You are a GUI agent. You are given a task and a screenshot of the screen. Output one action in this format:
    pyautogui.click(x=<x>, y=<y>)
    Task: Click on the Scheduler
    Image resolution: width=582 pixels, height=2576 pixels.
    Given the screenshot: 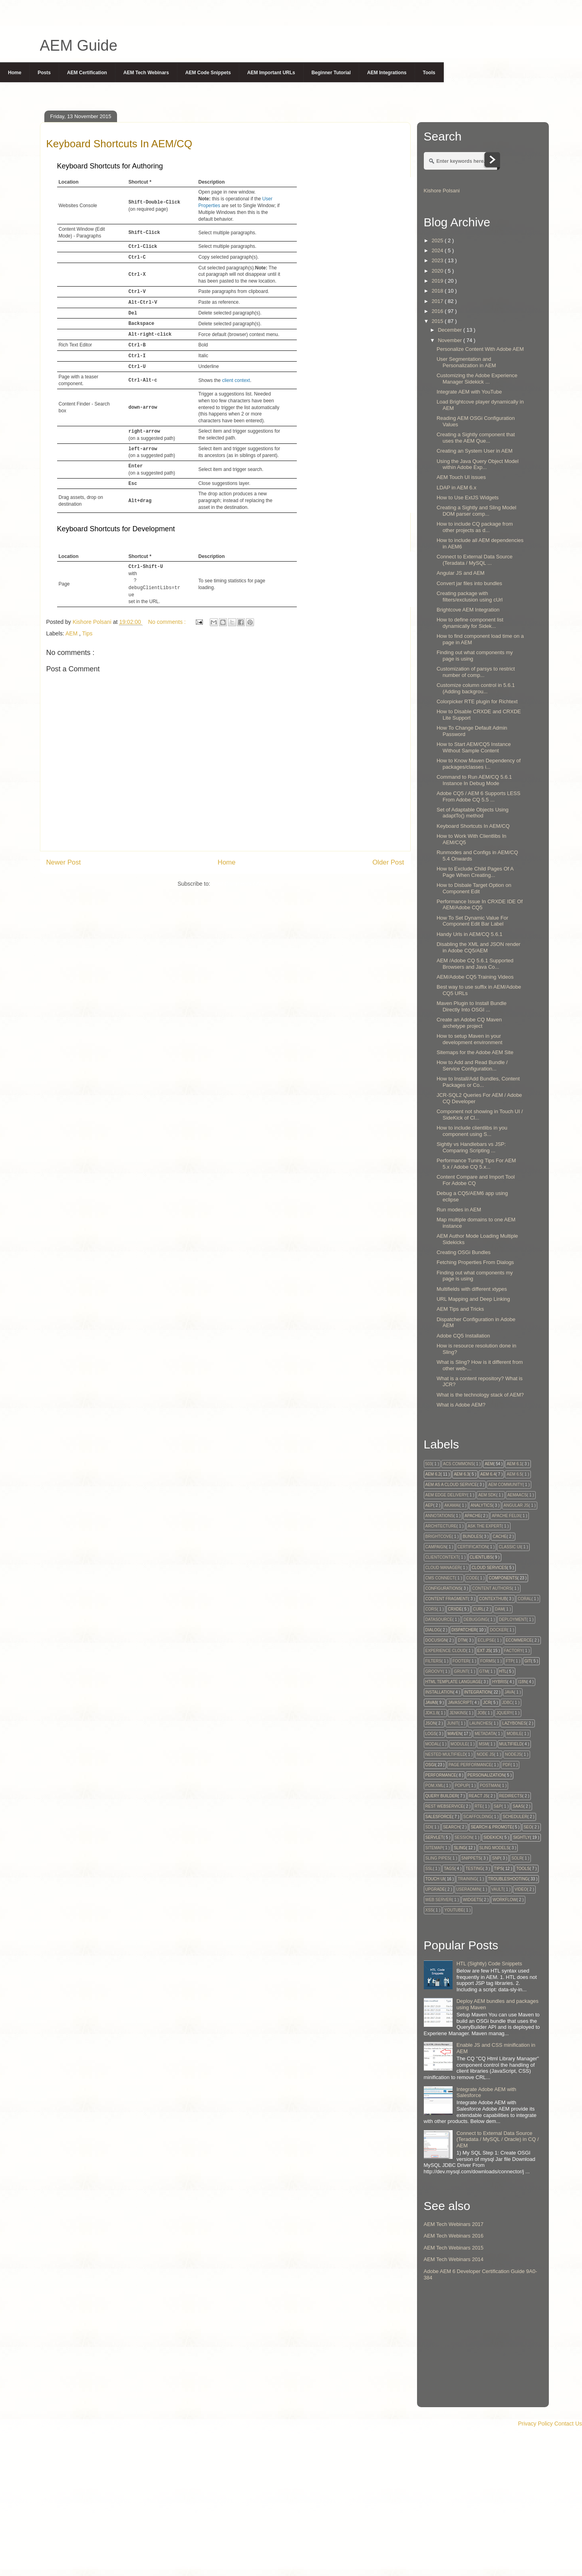 What is the action you would take?
    pyautogui.click(x=515, y=1816)
    